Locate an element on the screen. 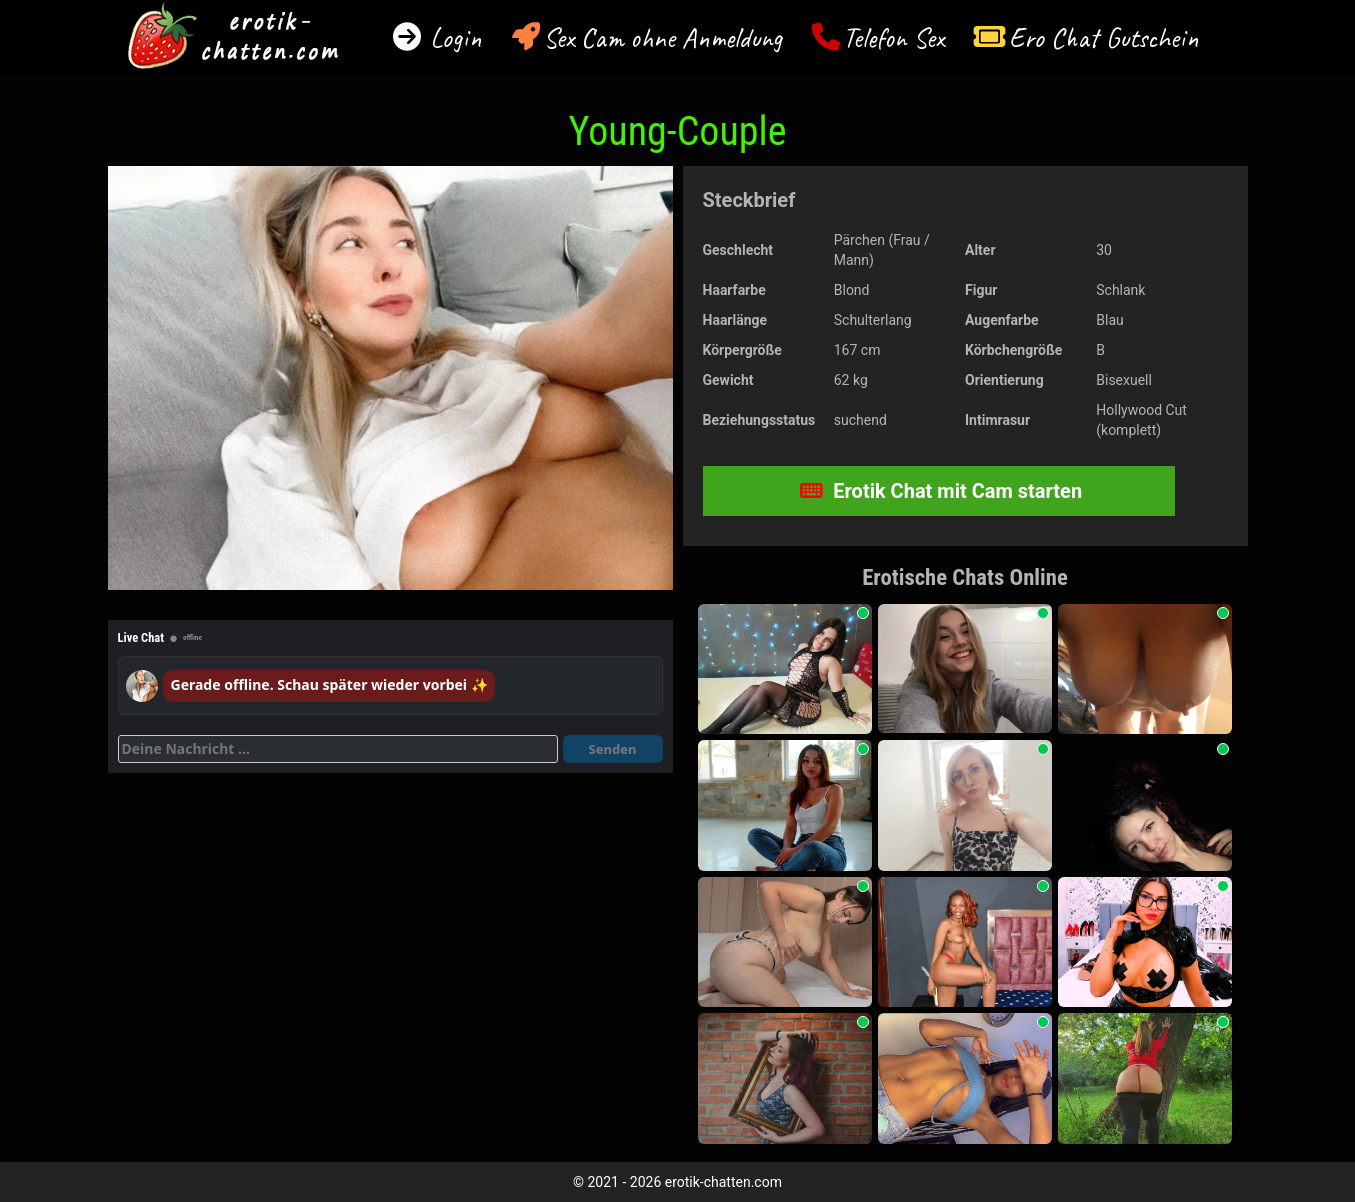 The height and width of the screenshot is (1202, 1355). Erotik Chat mit Cam starten is located at coordinates (941, 491).